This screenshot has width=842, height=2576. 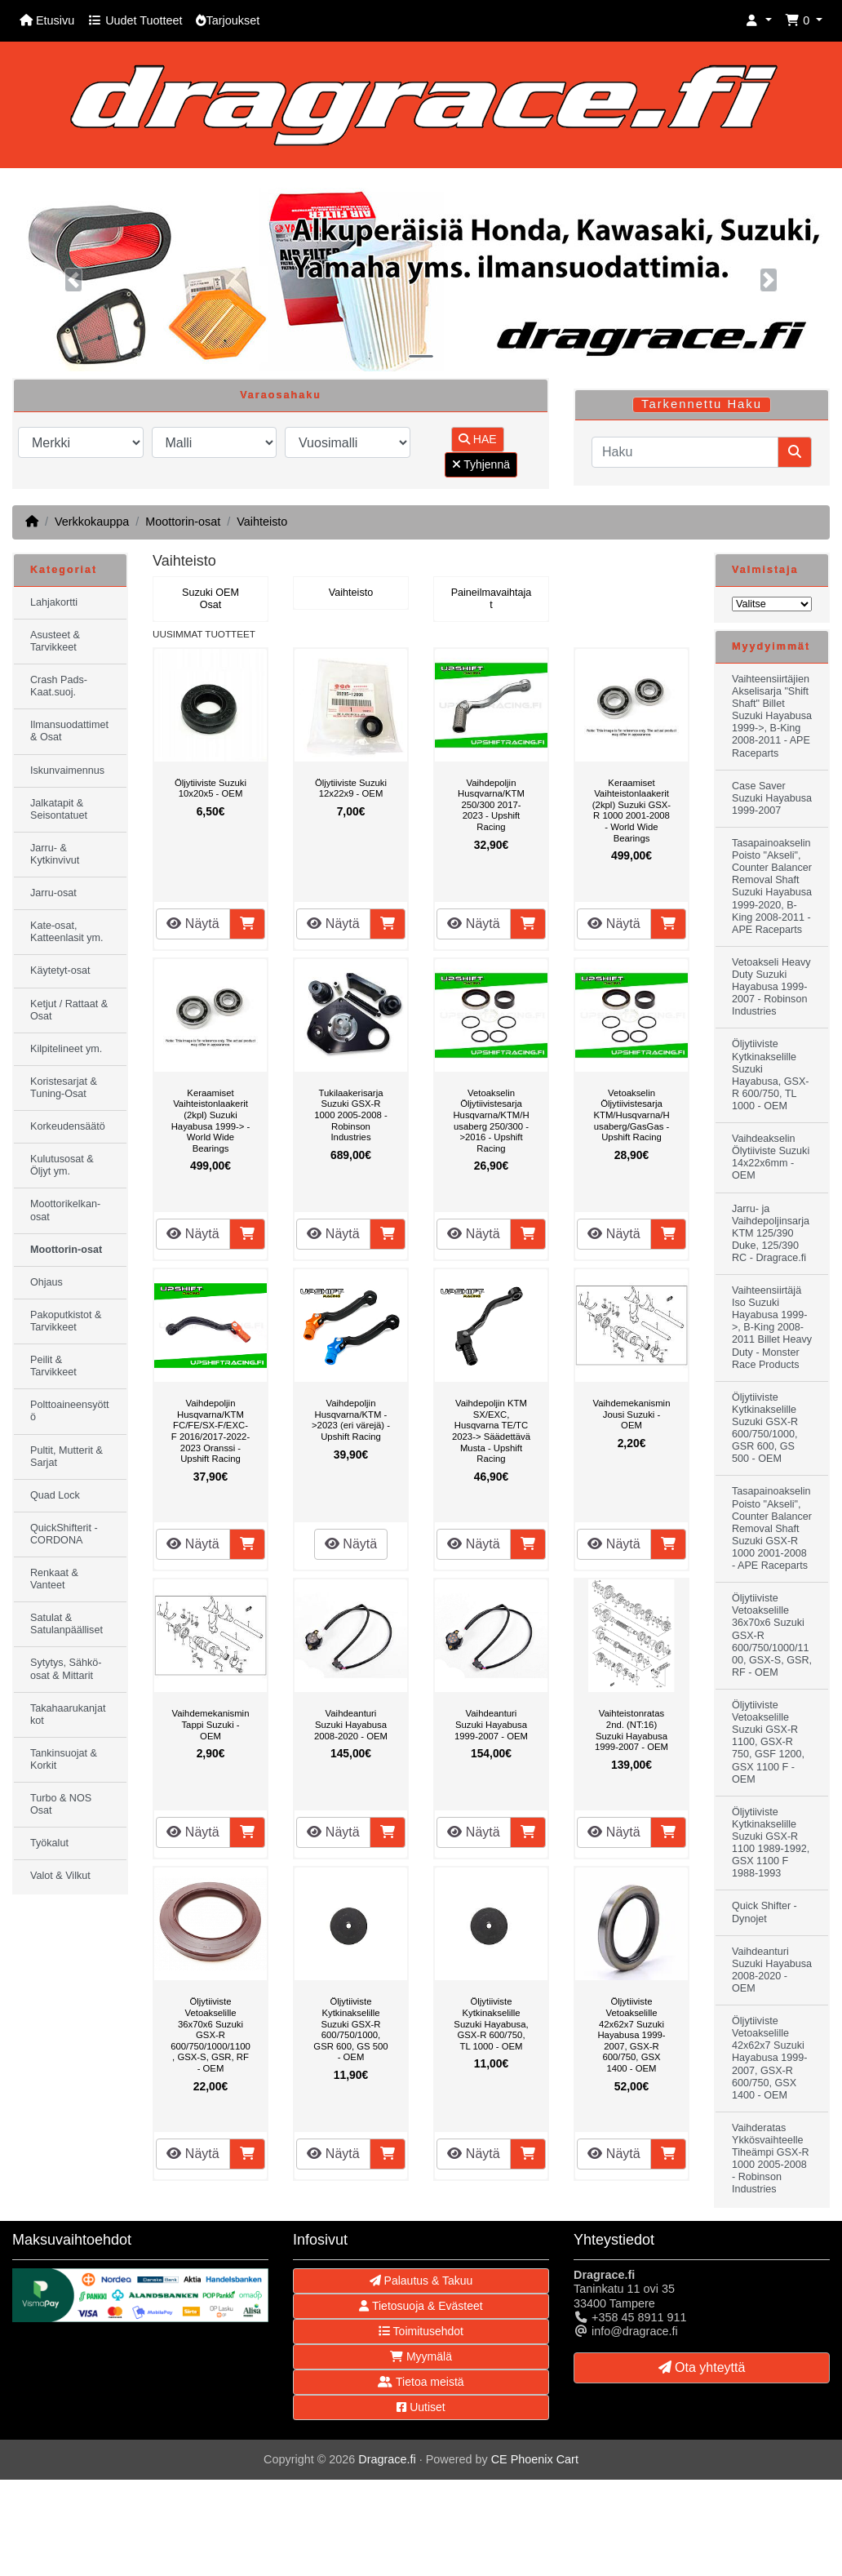 What do you see at coordinates (60, 970) in the screenshot?
I see `Käytetyt-osat` at bounding box center [60, 970].